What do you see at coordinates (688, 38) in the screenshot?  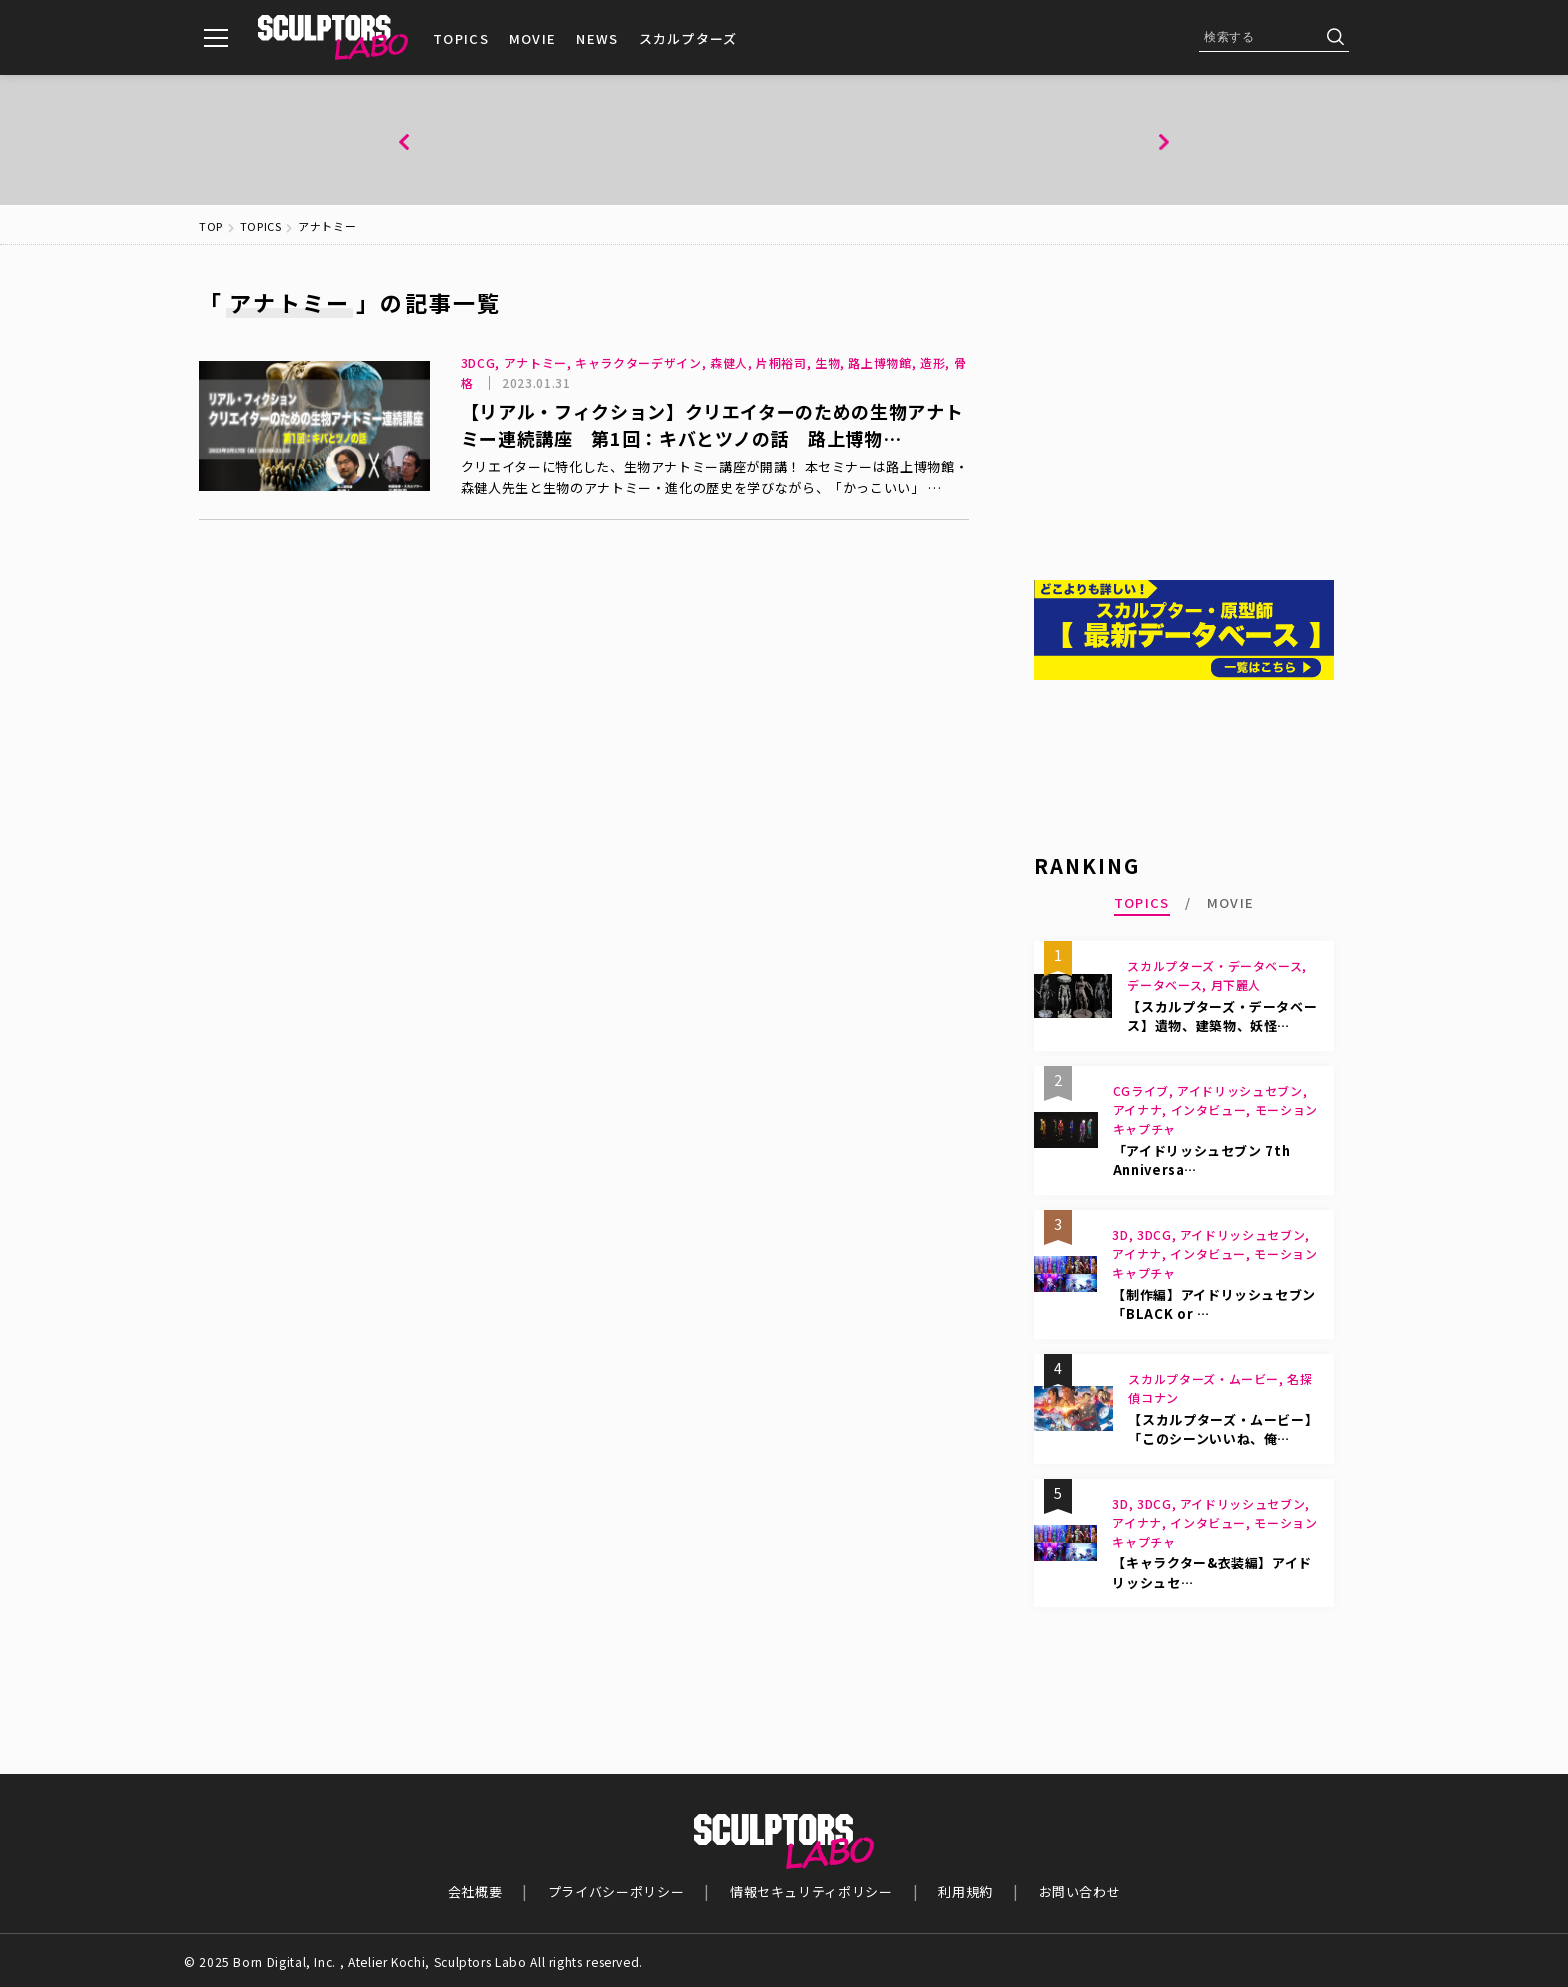 I see `スカルプターズ` at bounding box center [688, 38].